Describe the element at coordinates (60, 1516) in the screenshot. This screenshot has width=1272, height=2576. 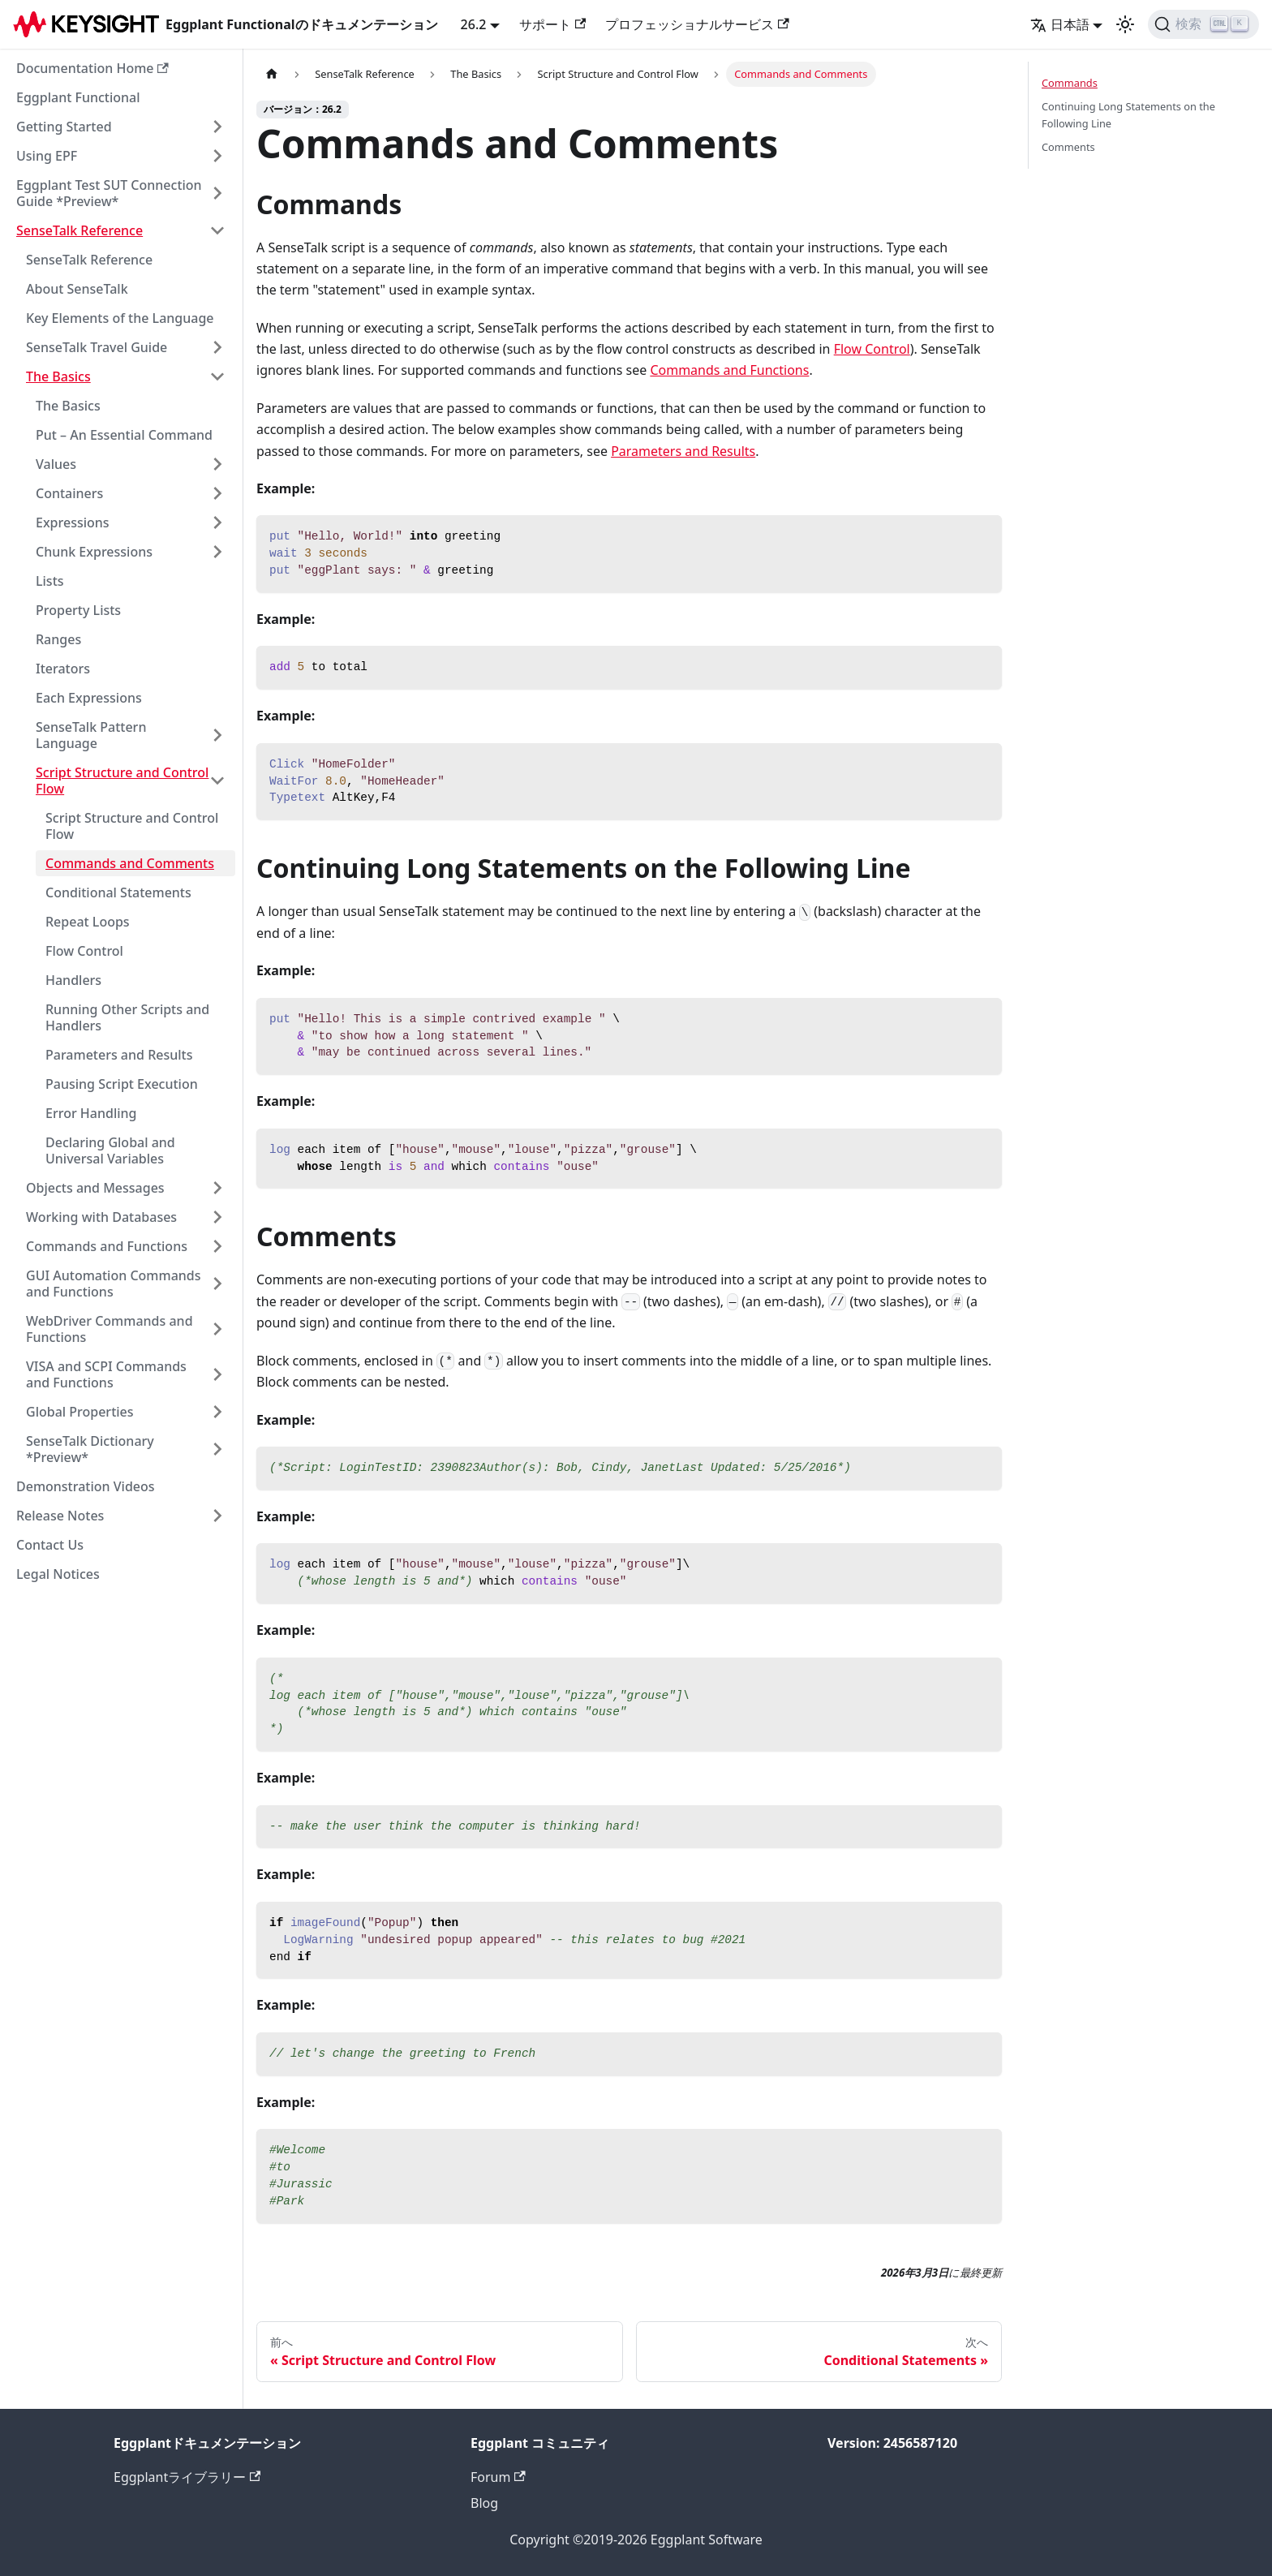
I see `Release Notes` at that location.